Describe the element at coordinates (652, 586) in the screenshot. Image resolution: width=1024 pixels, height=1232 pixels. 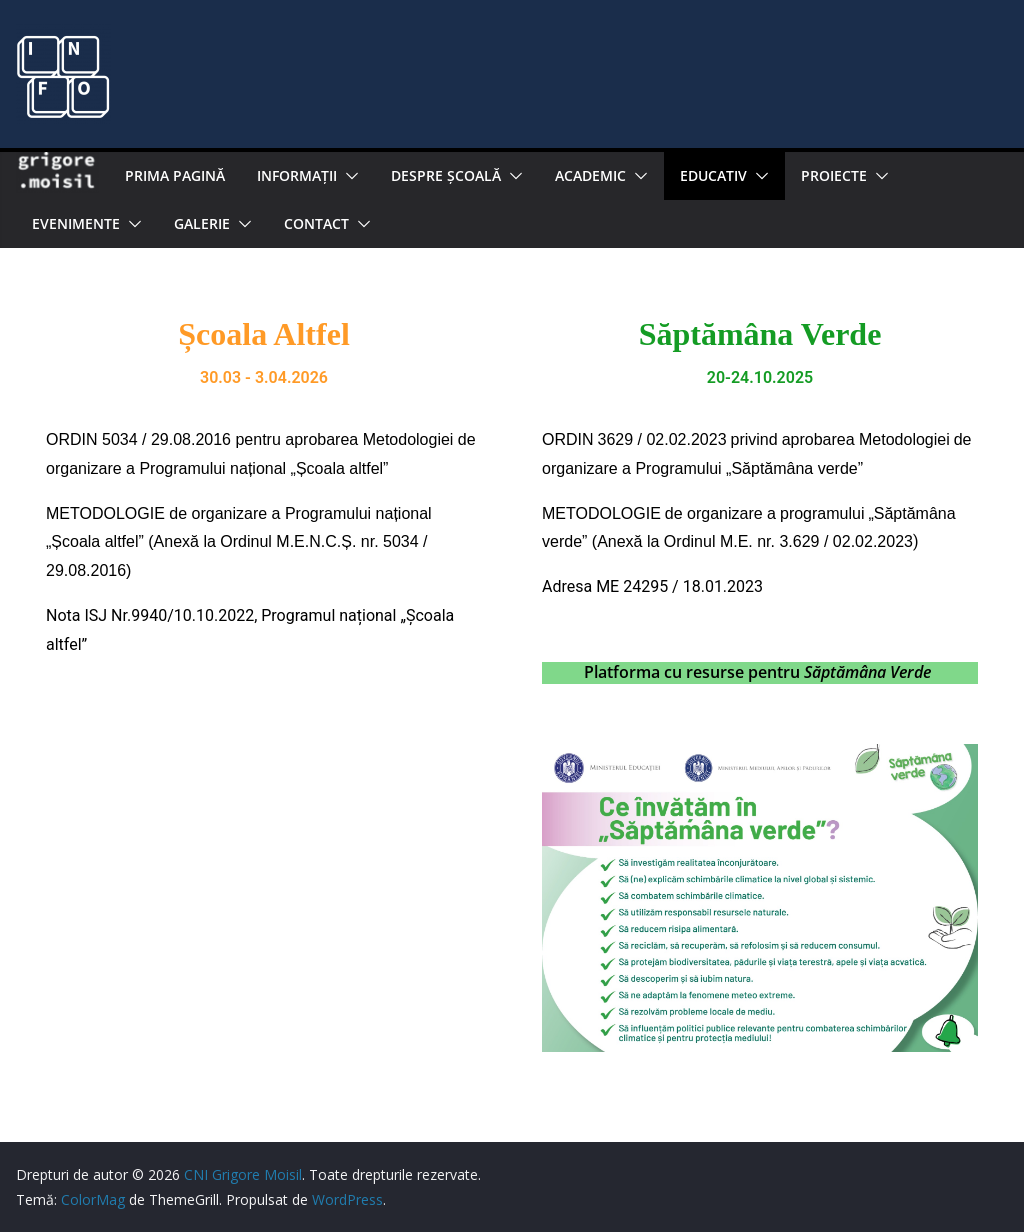
I see `Adresa ME 24295 / 18.01.2023` at that location.